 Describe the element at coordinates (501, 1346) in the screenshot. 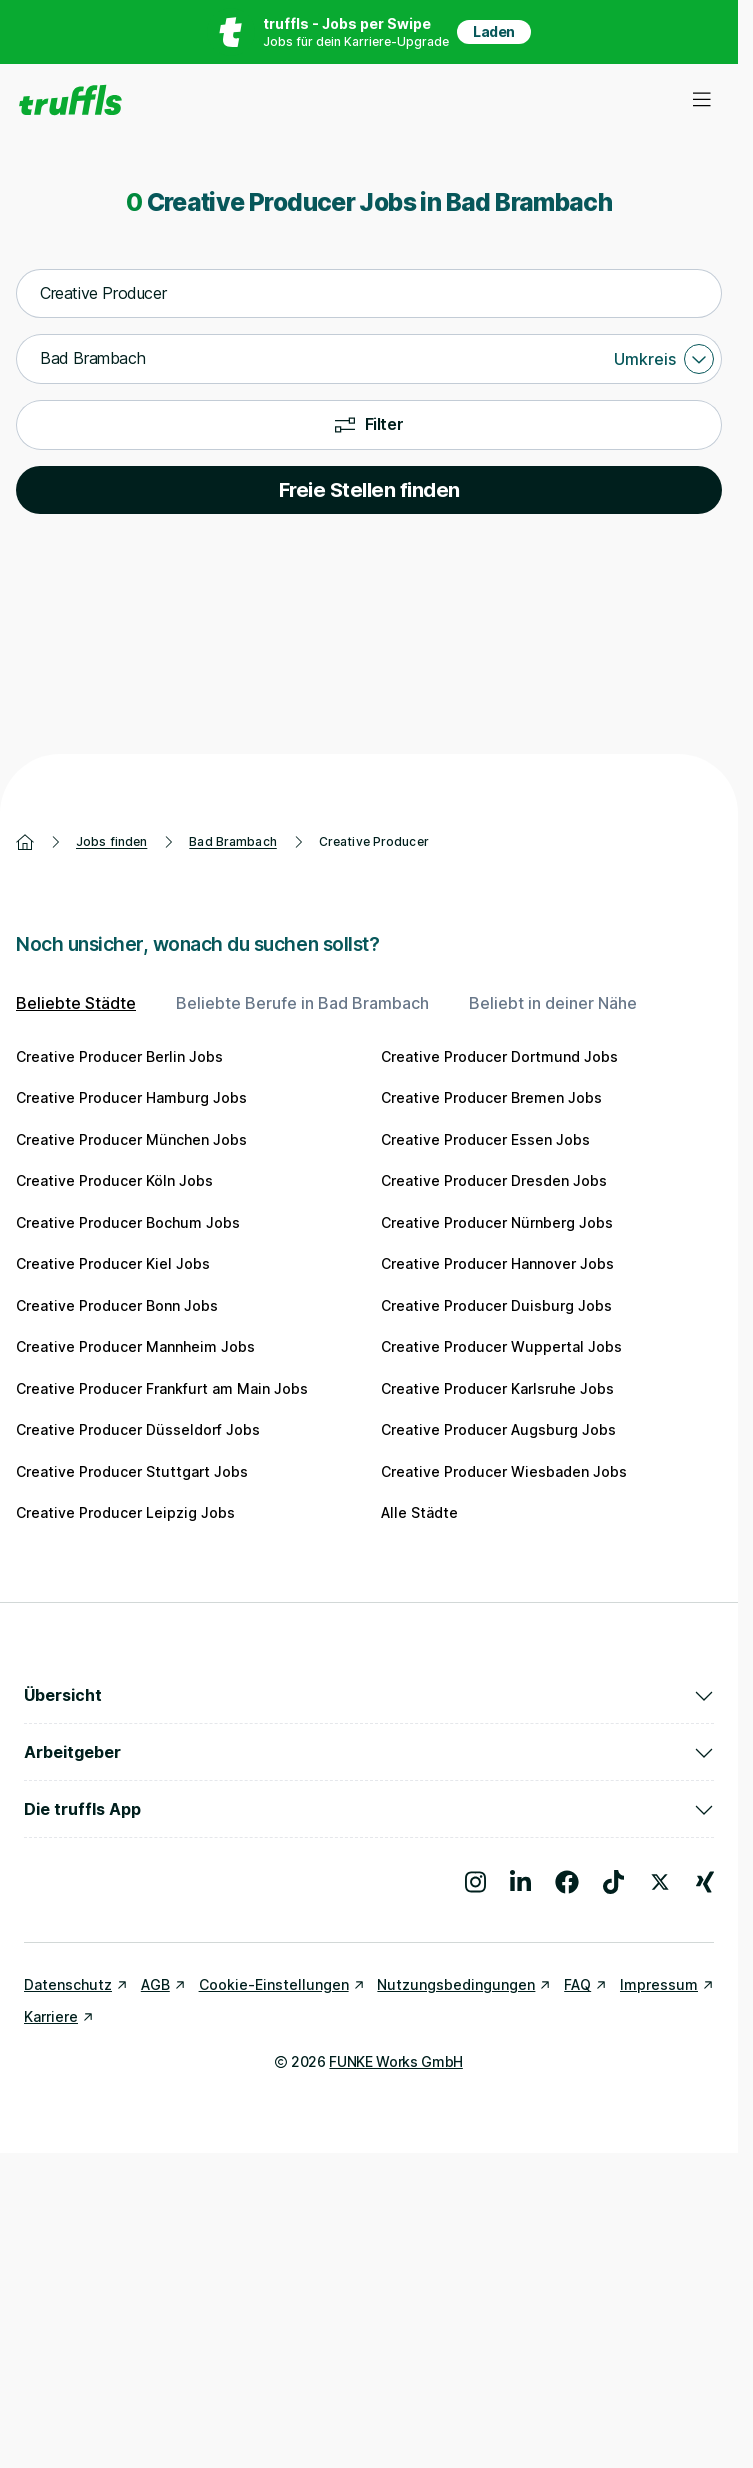

I see `Creative Producer Wuppertal Jobs` at that location.